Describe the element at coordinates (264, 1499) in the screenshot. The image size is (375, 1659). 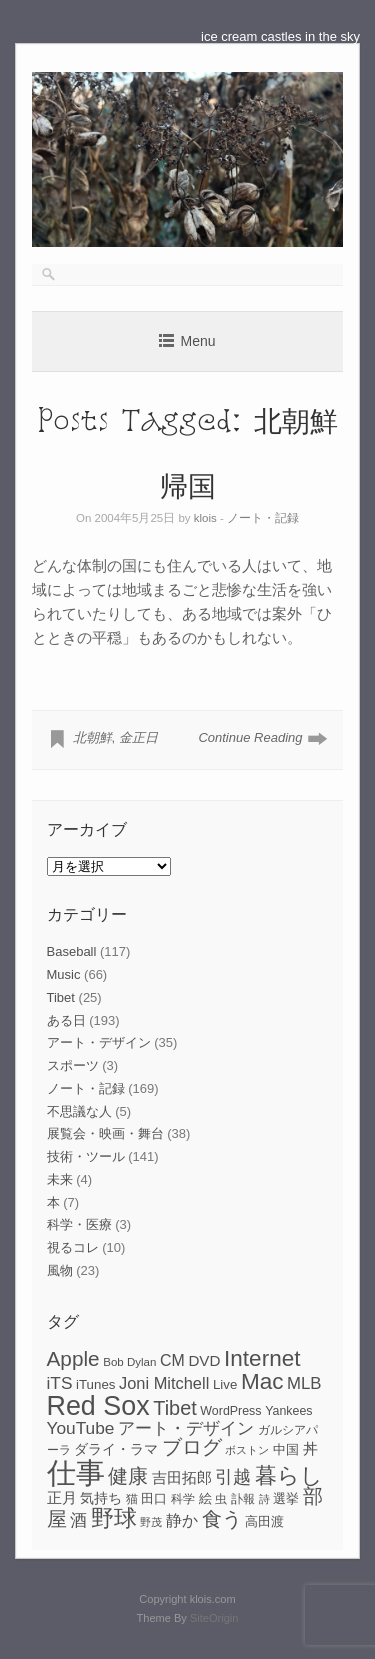
I see `詩 [詩 (6個の項目)]` at that location.